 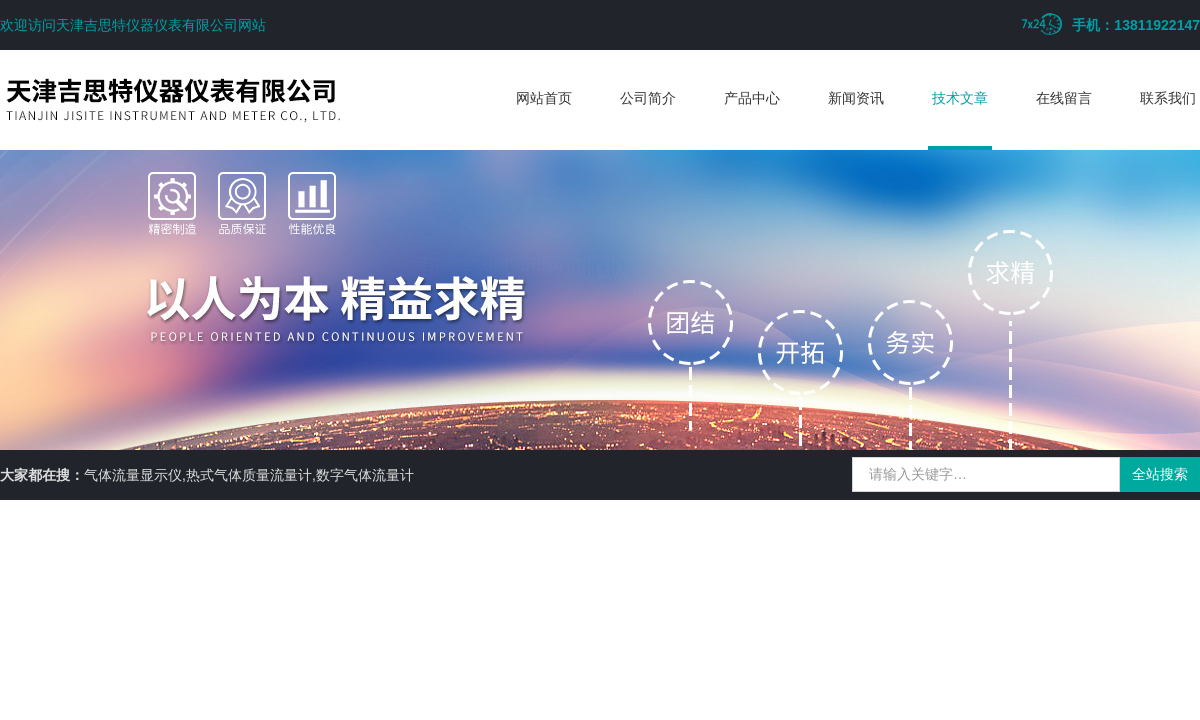 I want to click on 公司简介, so click(x=648, y=98).